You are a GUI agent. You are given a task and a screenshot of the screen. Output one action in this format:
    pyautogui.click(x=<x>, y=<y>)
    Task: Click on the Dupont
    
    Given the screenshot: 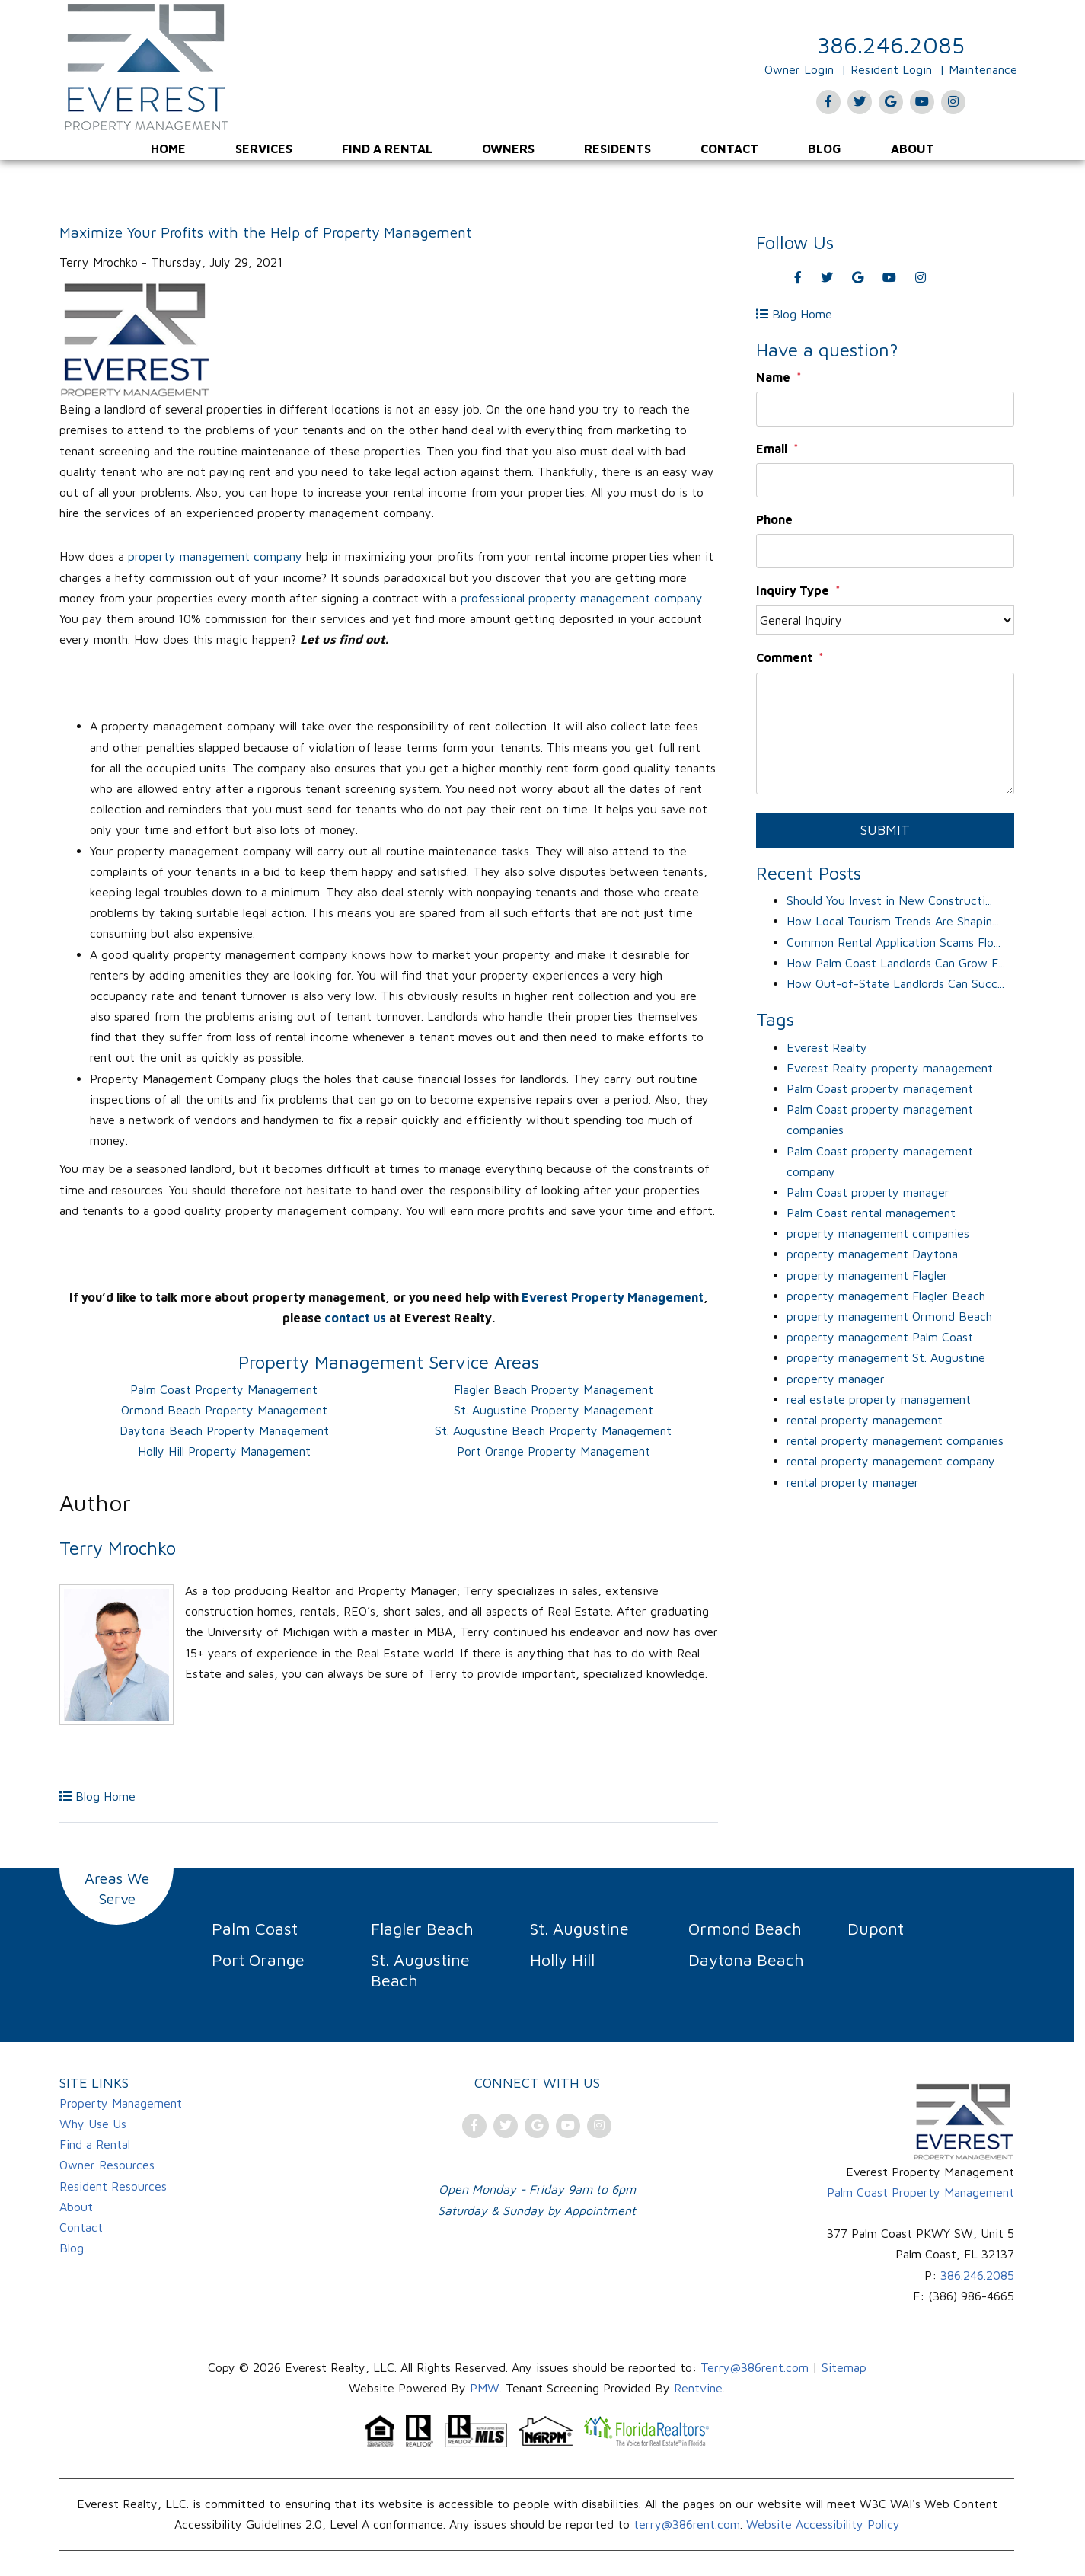 What is the action you would take?
    pyautogui.click(x=875, y=1928)
    